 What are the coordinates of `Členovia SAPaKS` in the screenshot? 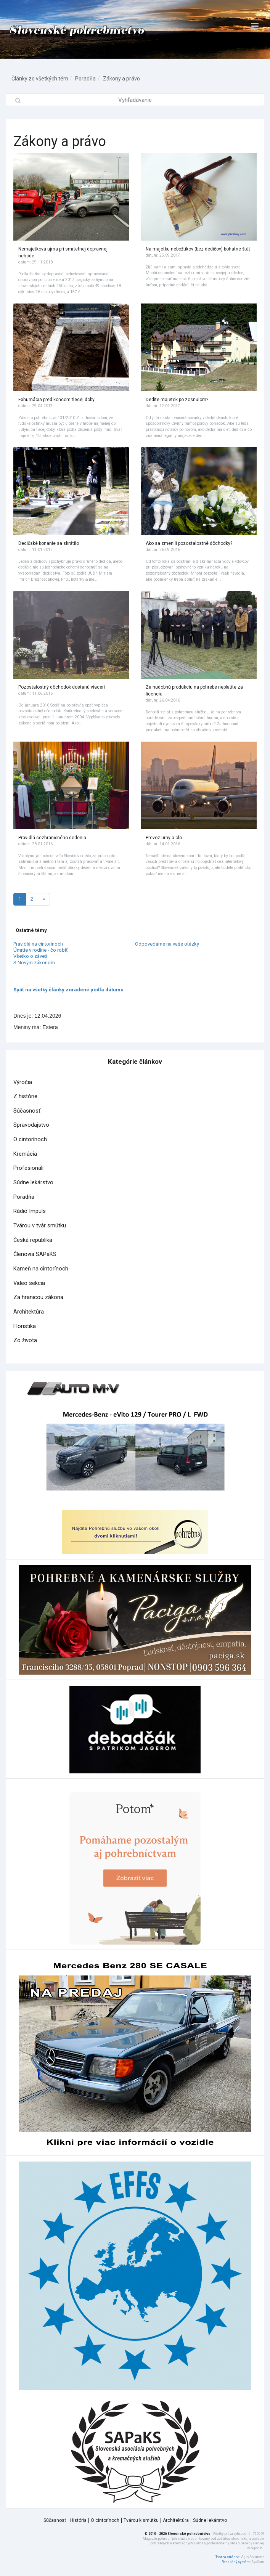 It's located at (34, 1254).